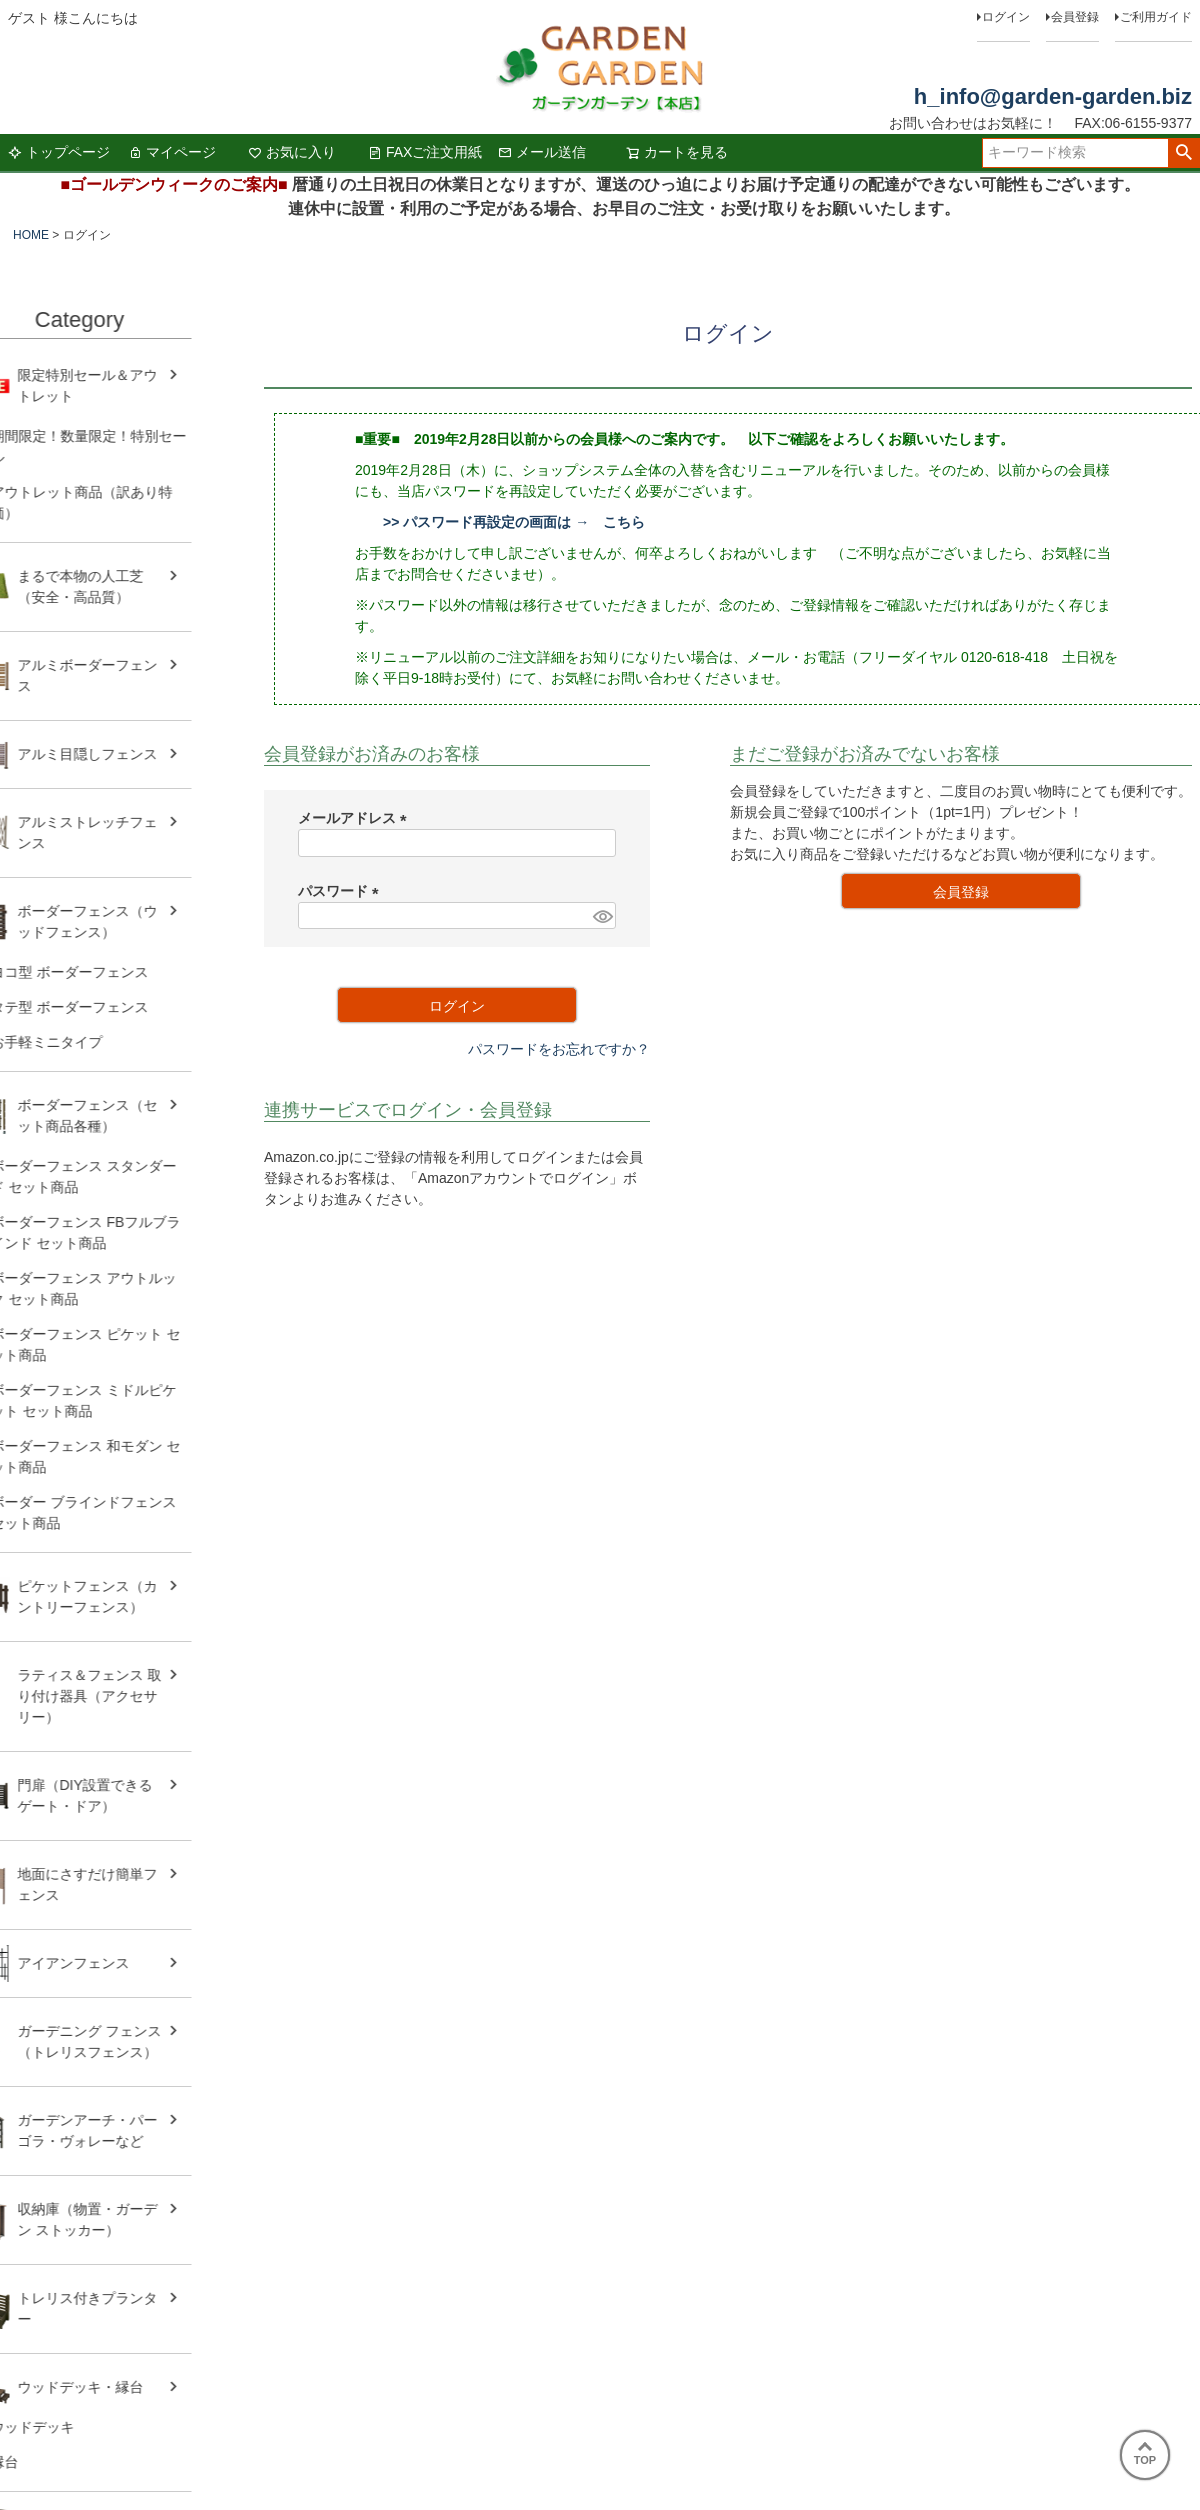 The image size is (1200, 2510). Describe the element at coordinates (1075, 17) in the screenshot. I see `会員登録` at that location.